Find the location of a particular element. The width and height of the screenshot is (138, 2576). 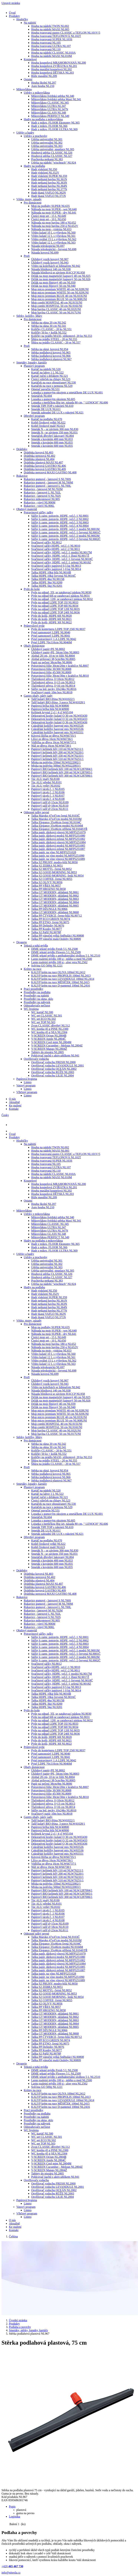

KALYP krém na ruce OLIVA 100ml NL2412 is located at coordinates (58, 972).